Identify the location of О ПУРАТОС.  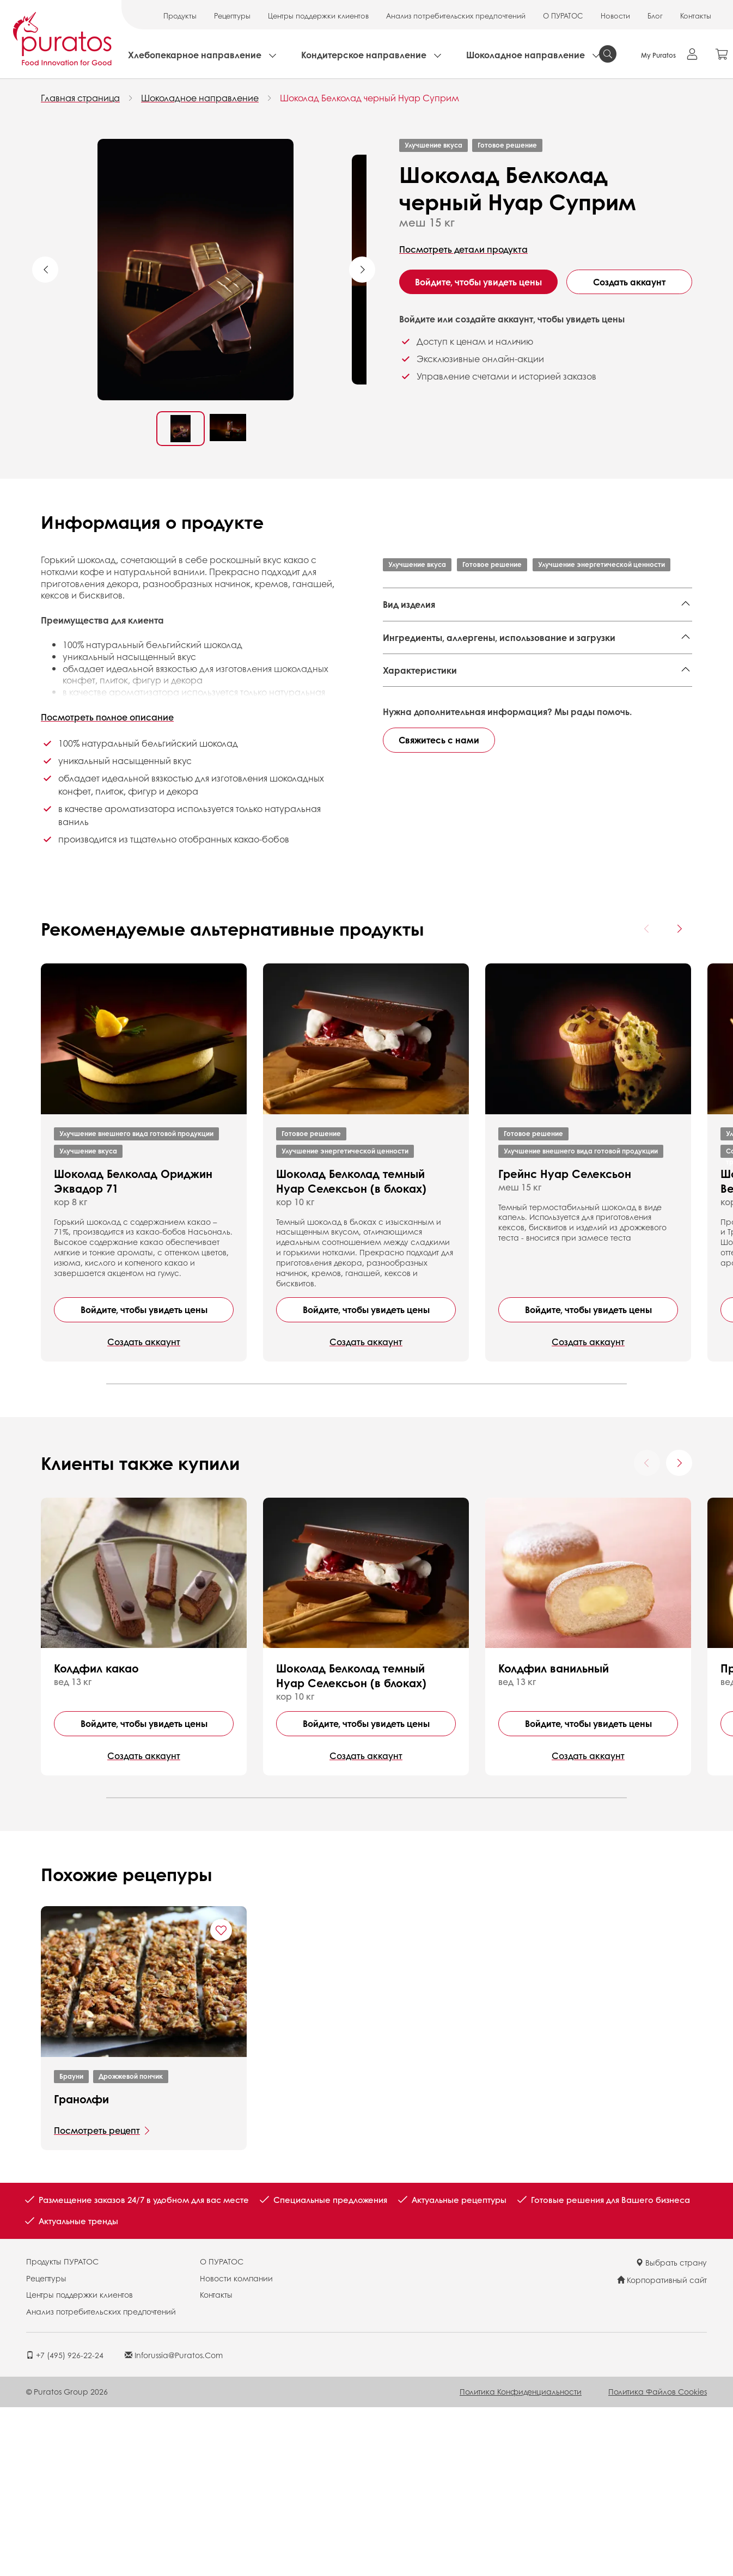
(563, 15).